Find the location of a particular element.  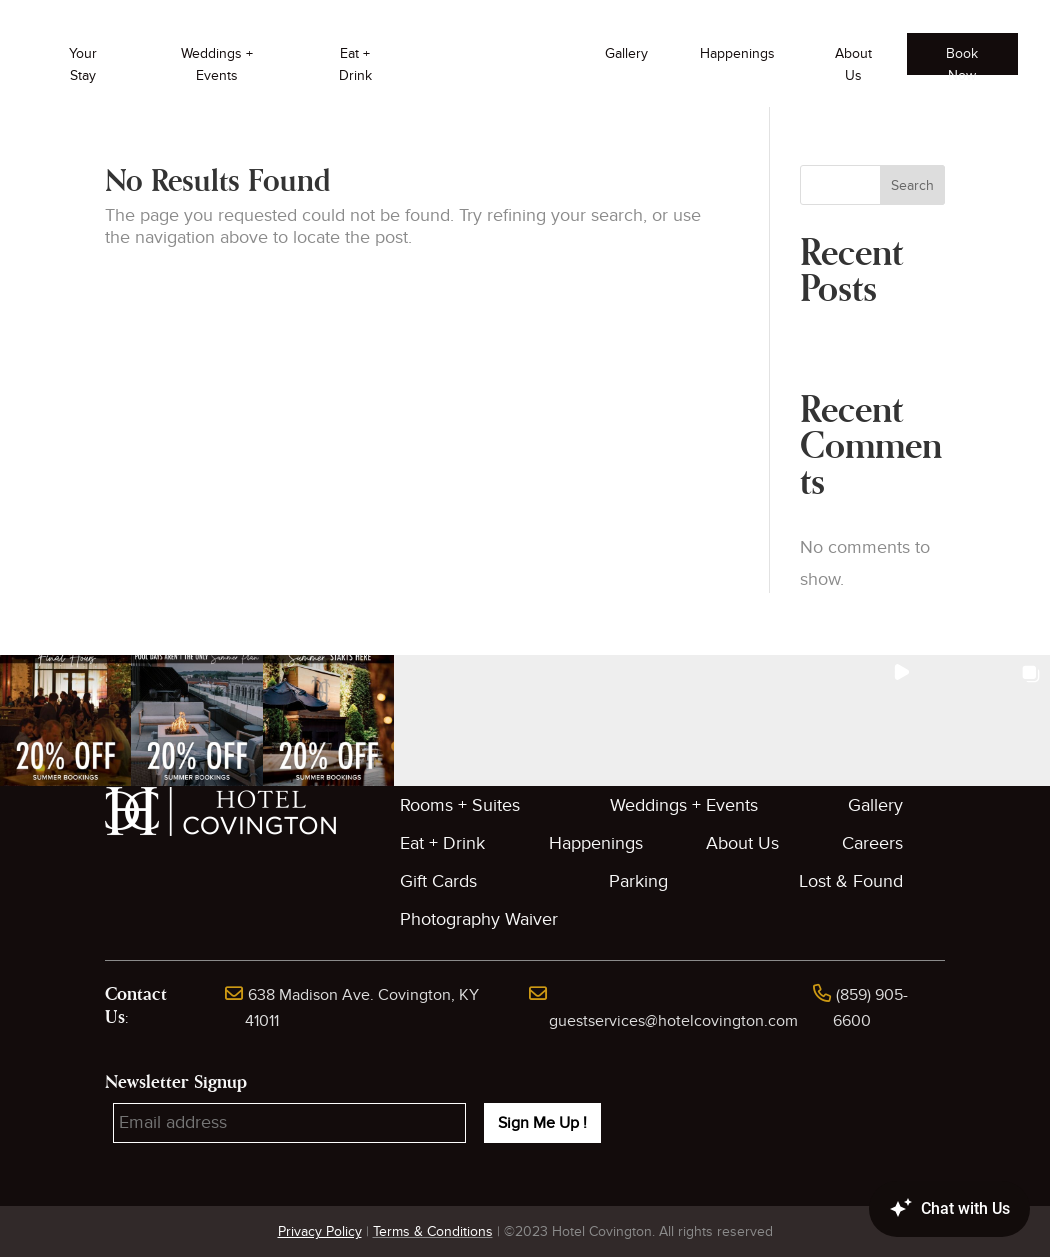

Book Now is located at coordinates (962, 60).